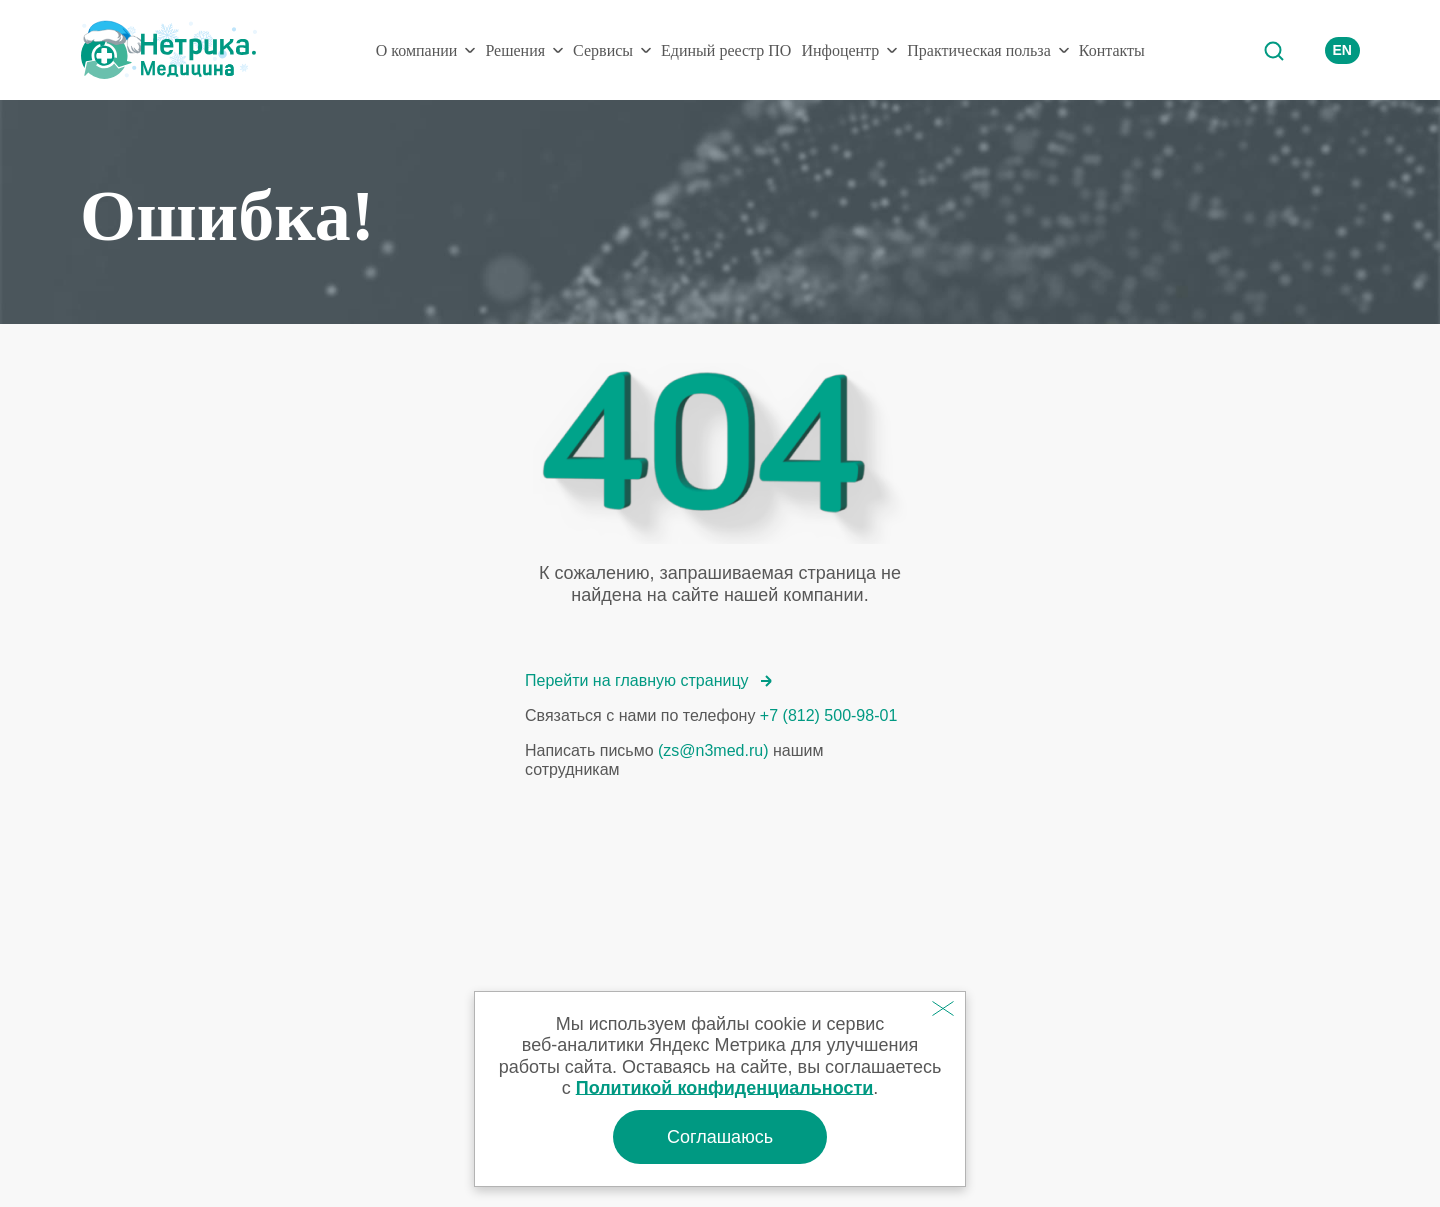 This screenshot has height=1207, width=1440. Describe the element at coordinates (720, 1137) in the screenshot. I see `Соглашаюсь` at that location.